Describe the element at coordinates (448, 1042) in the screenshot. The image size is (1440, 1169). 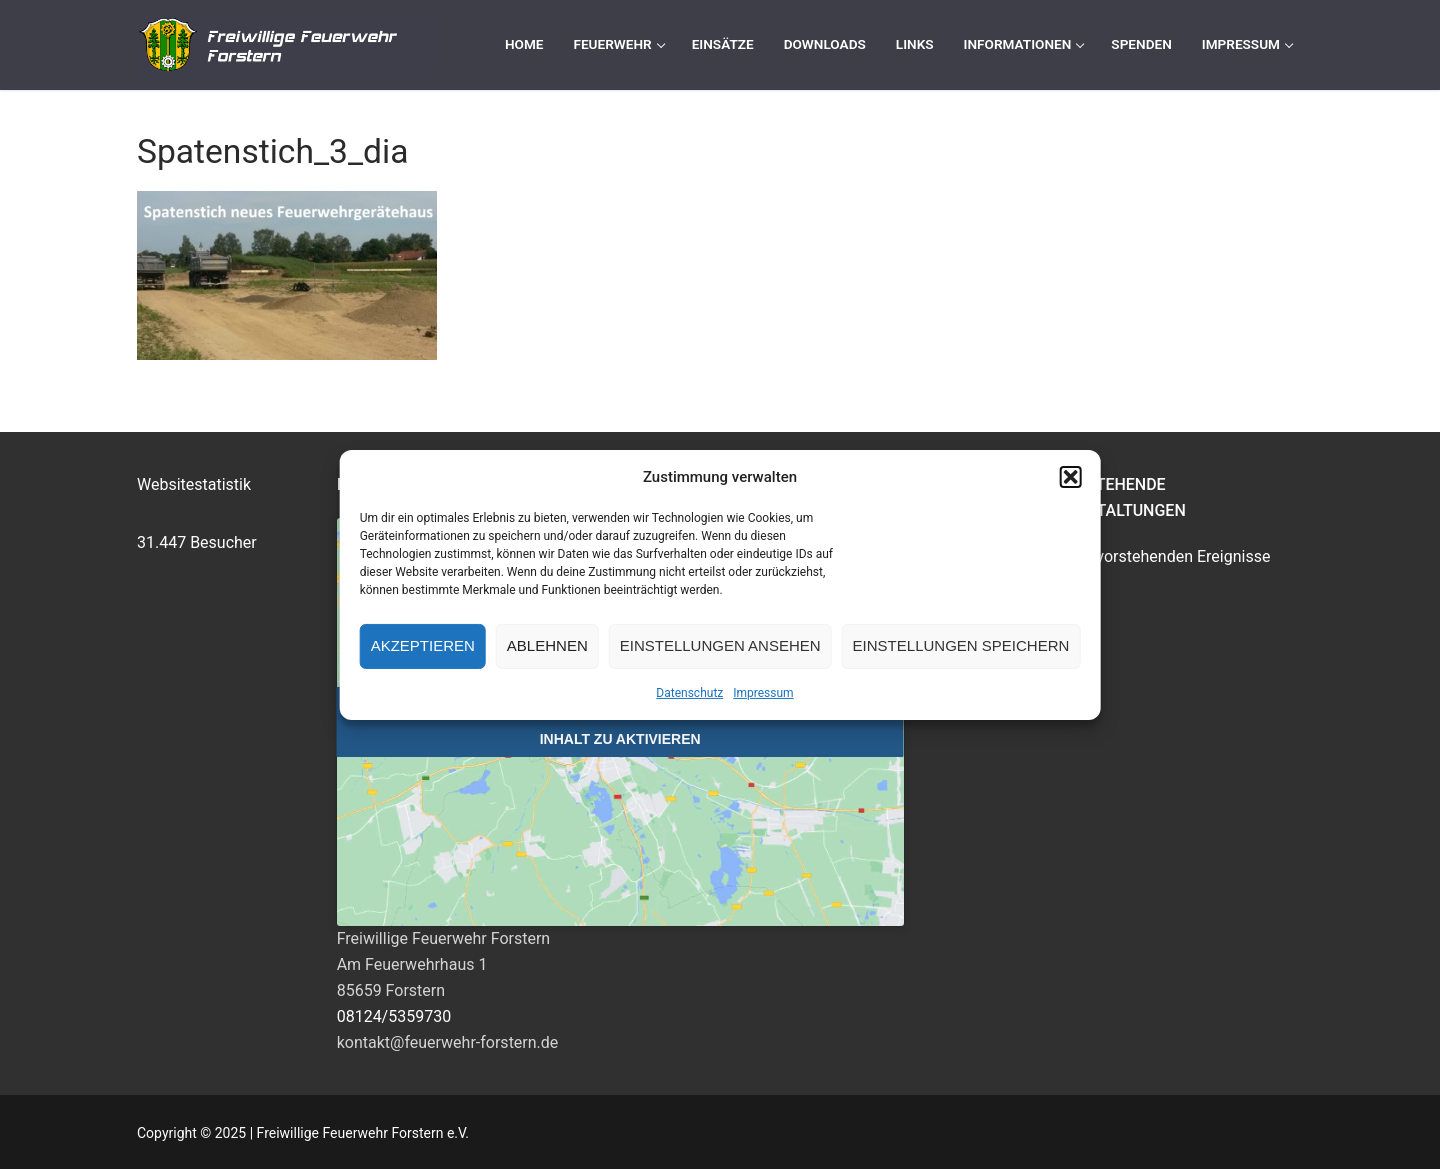
I see `kontakt@feuerwehr-forstern.de` at that location.